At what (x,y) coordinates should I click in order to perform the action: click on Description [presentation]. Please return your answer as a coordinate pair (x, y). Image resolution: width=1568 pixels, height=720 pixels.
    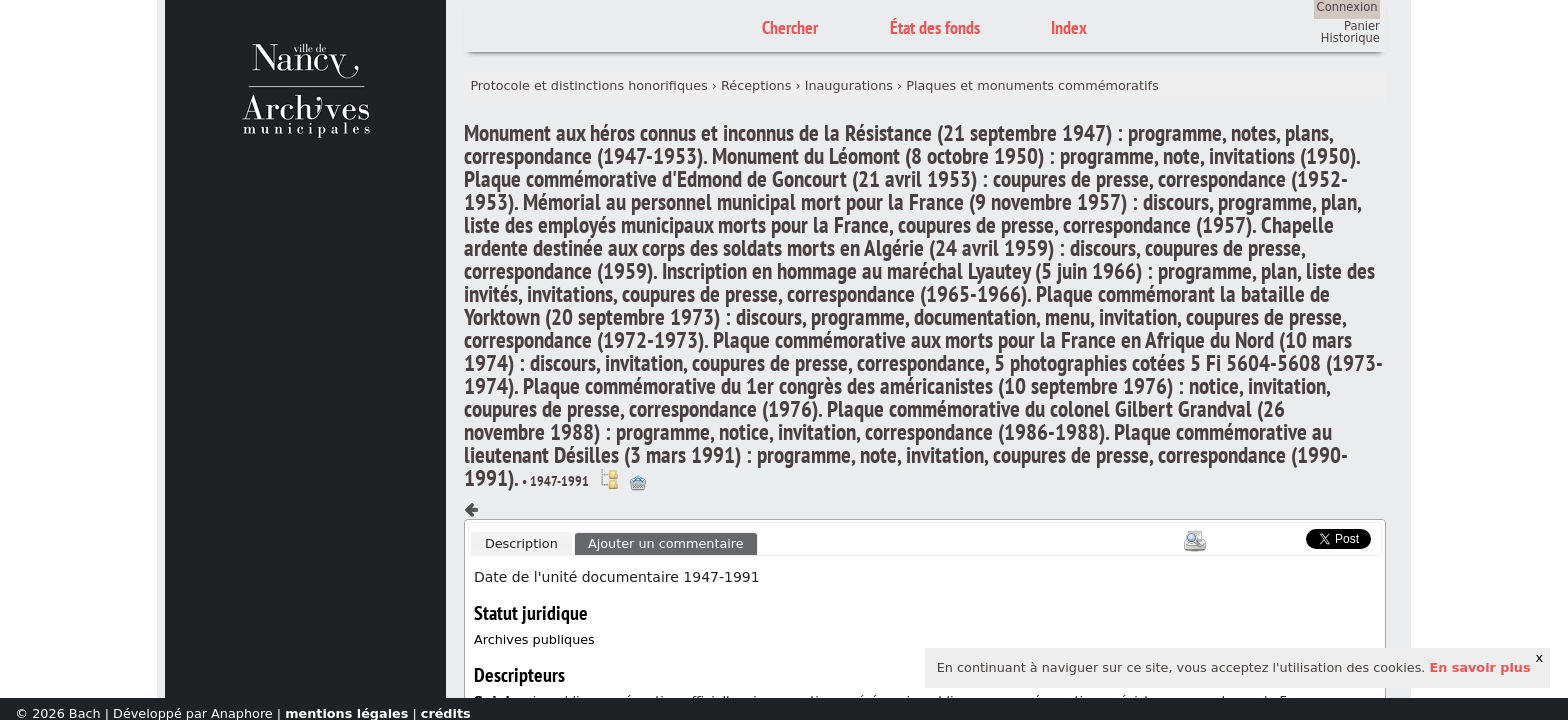
    Looking at the image, I should click on (521, 543).